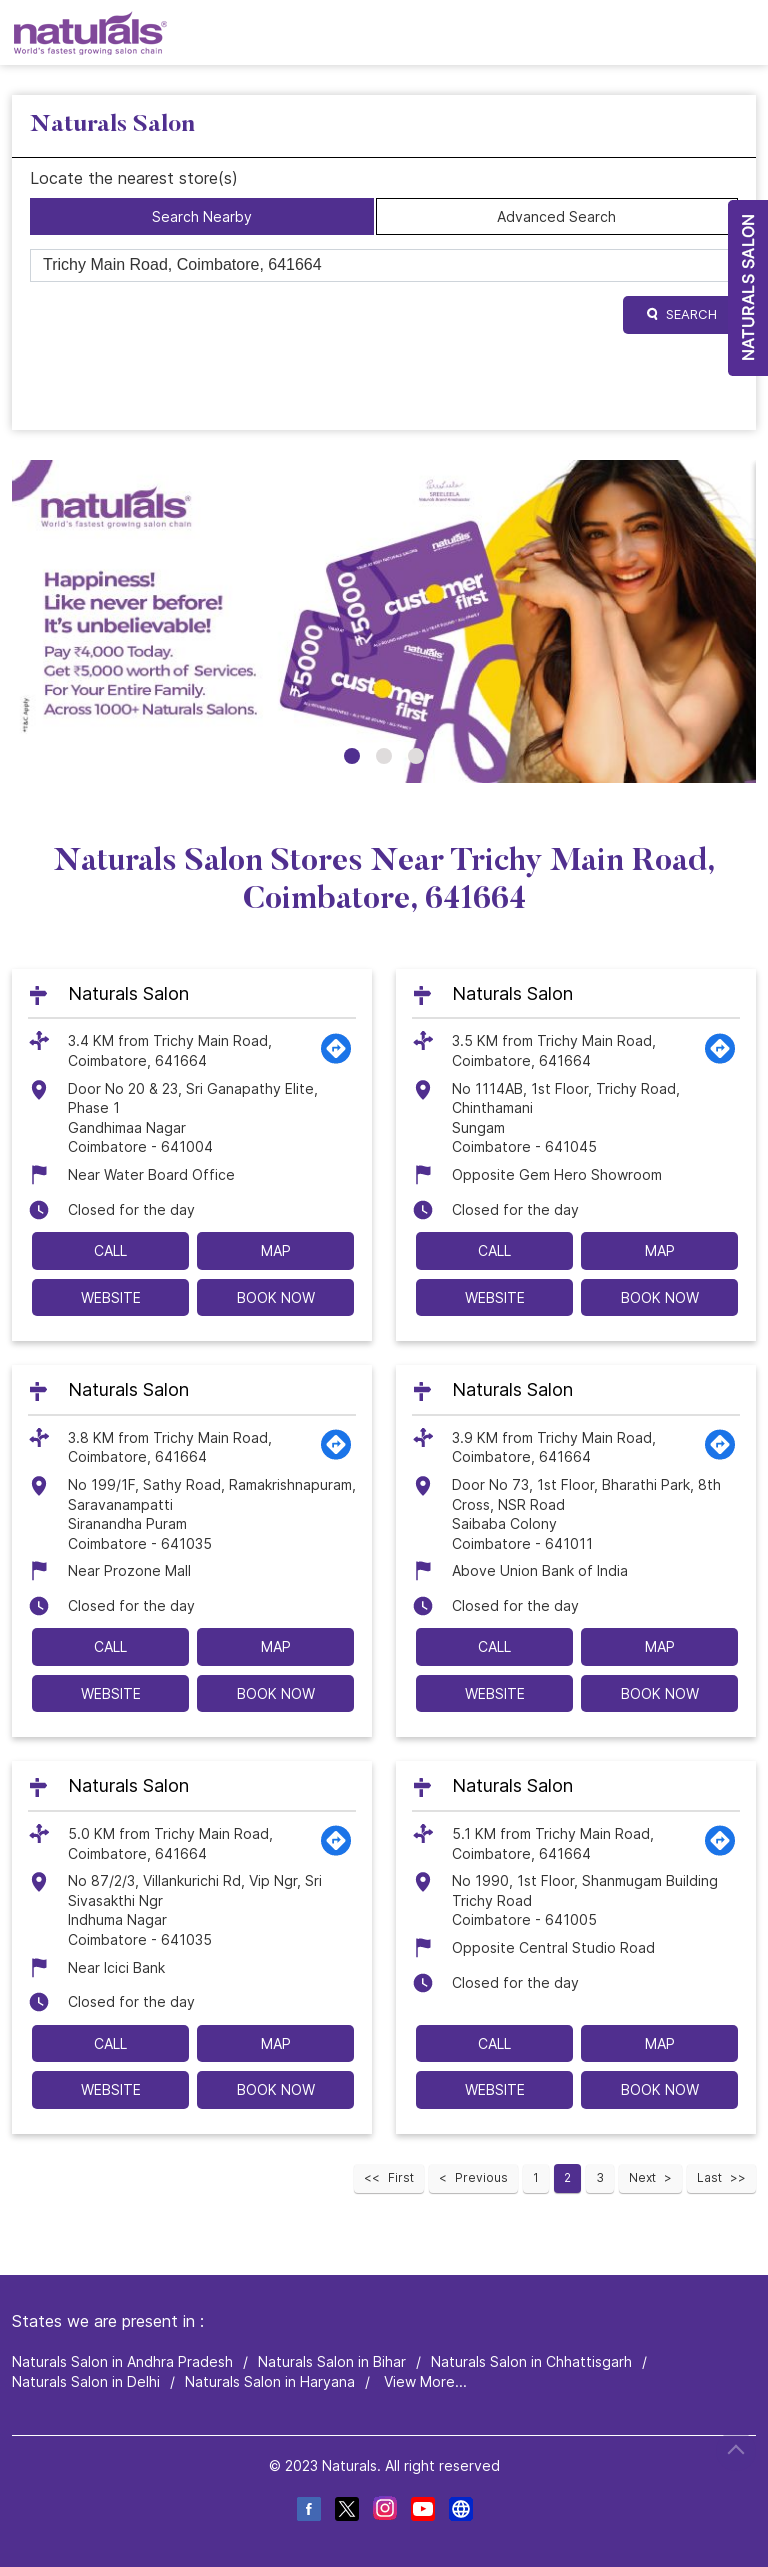  What do you see at coordinates (401, 2177) in the screenshot?
I see `First` at bounding box center [401, 2177].